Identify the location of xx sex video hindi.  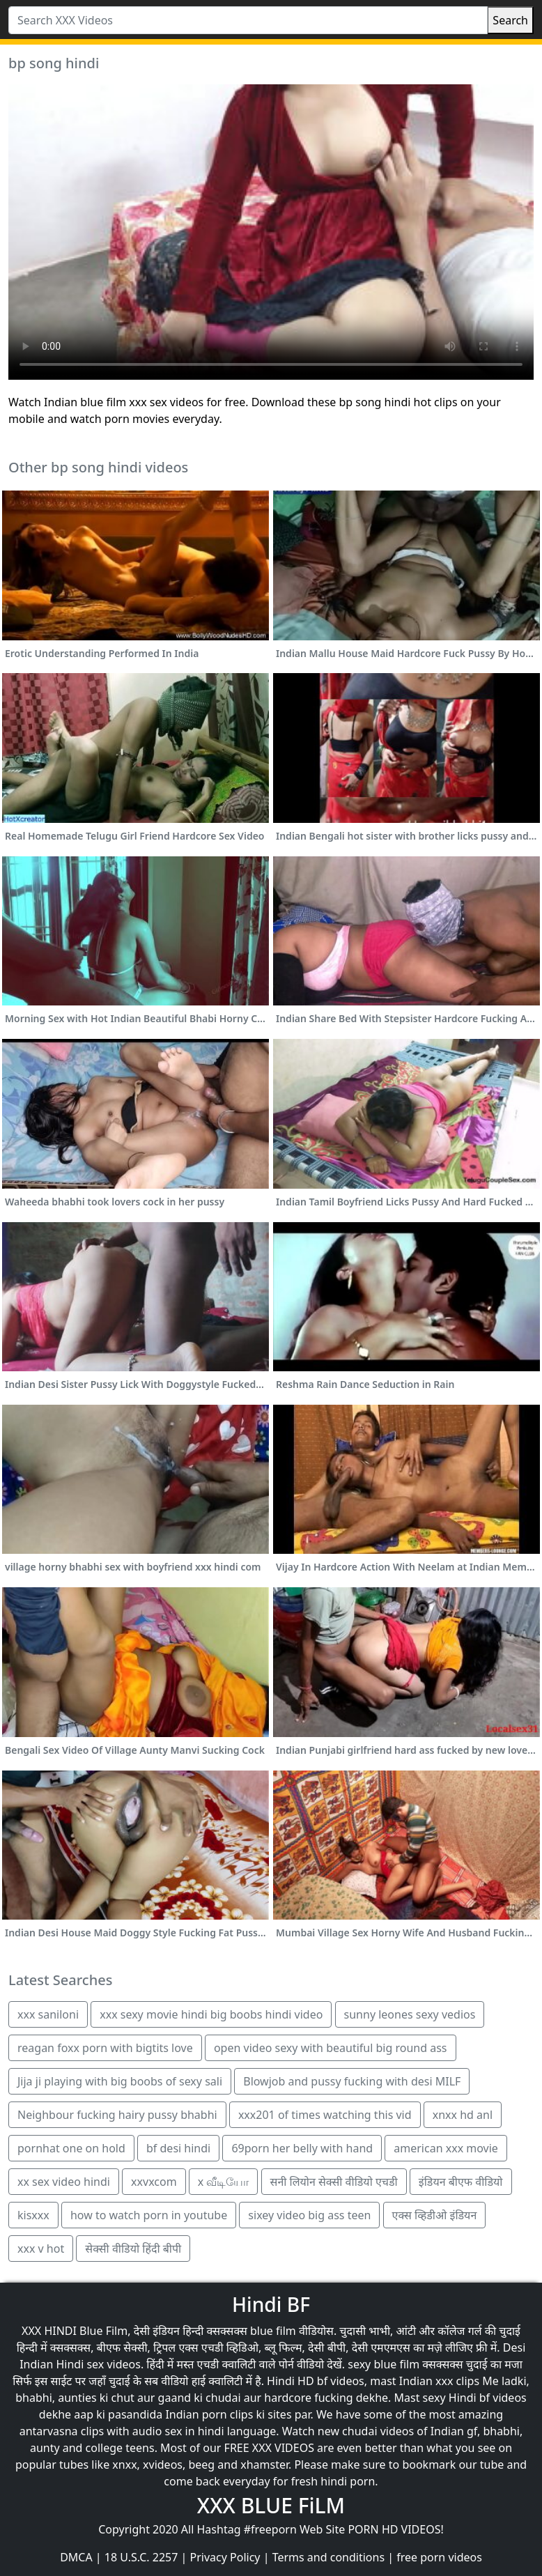
(63, 2181).